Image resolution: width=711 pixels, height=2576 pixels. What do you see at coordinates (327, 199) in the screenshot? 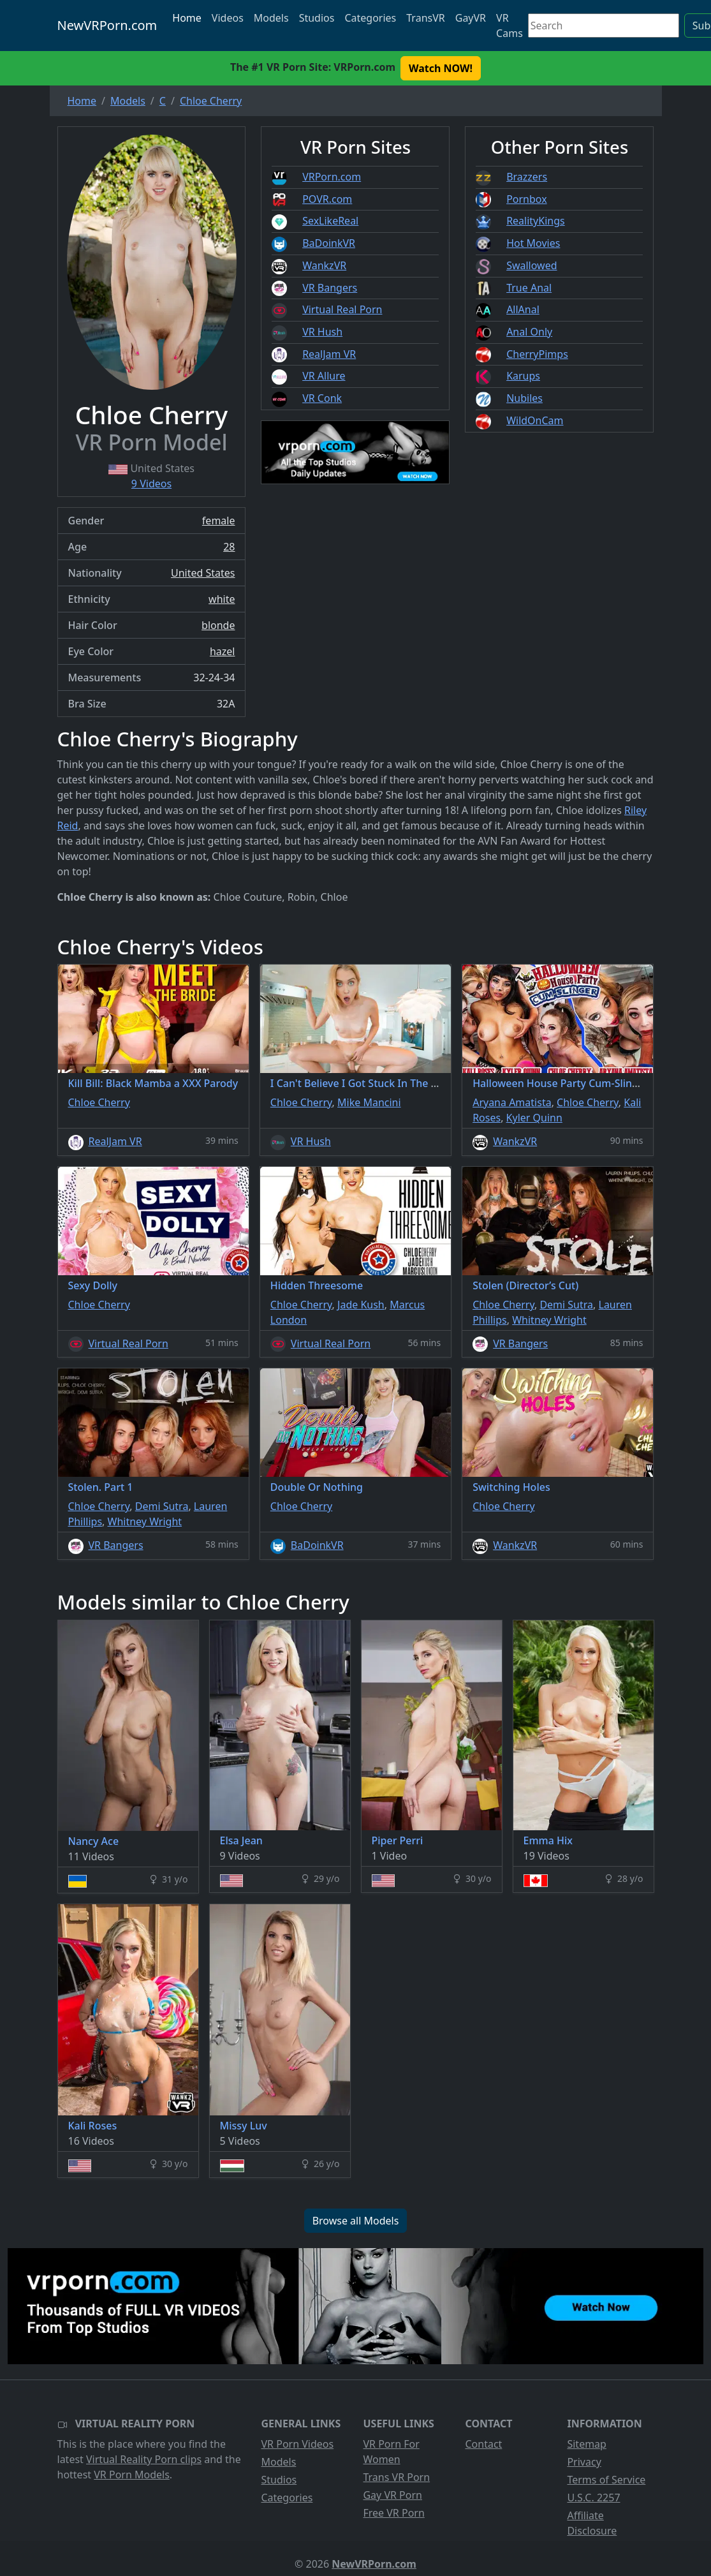
I see `POVR.com` at bounding box center [327, 199].